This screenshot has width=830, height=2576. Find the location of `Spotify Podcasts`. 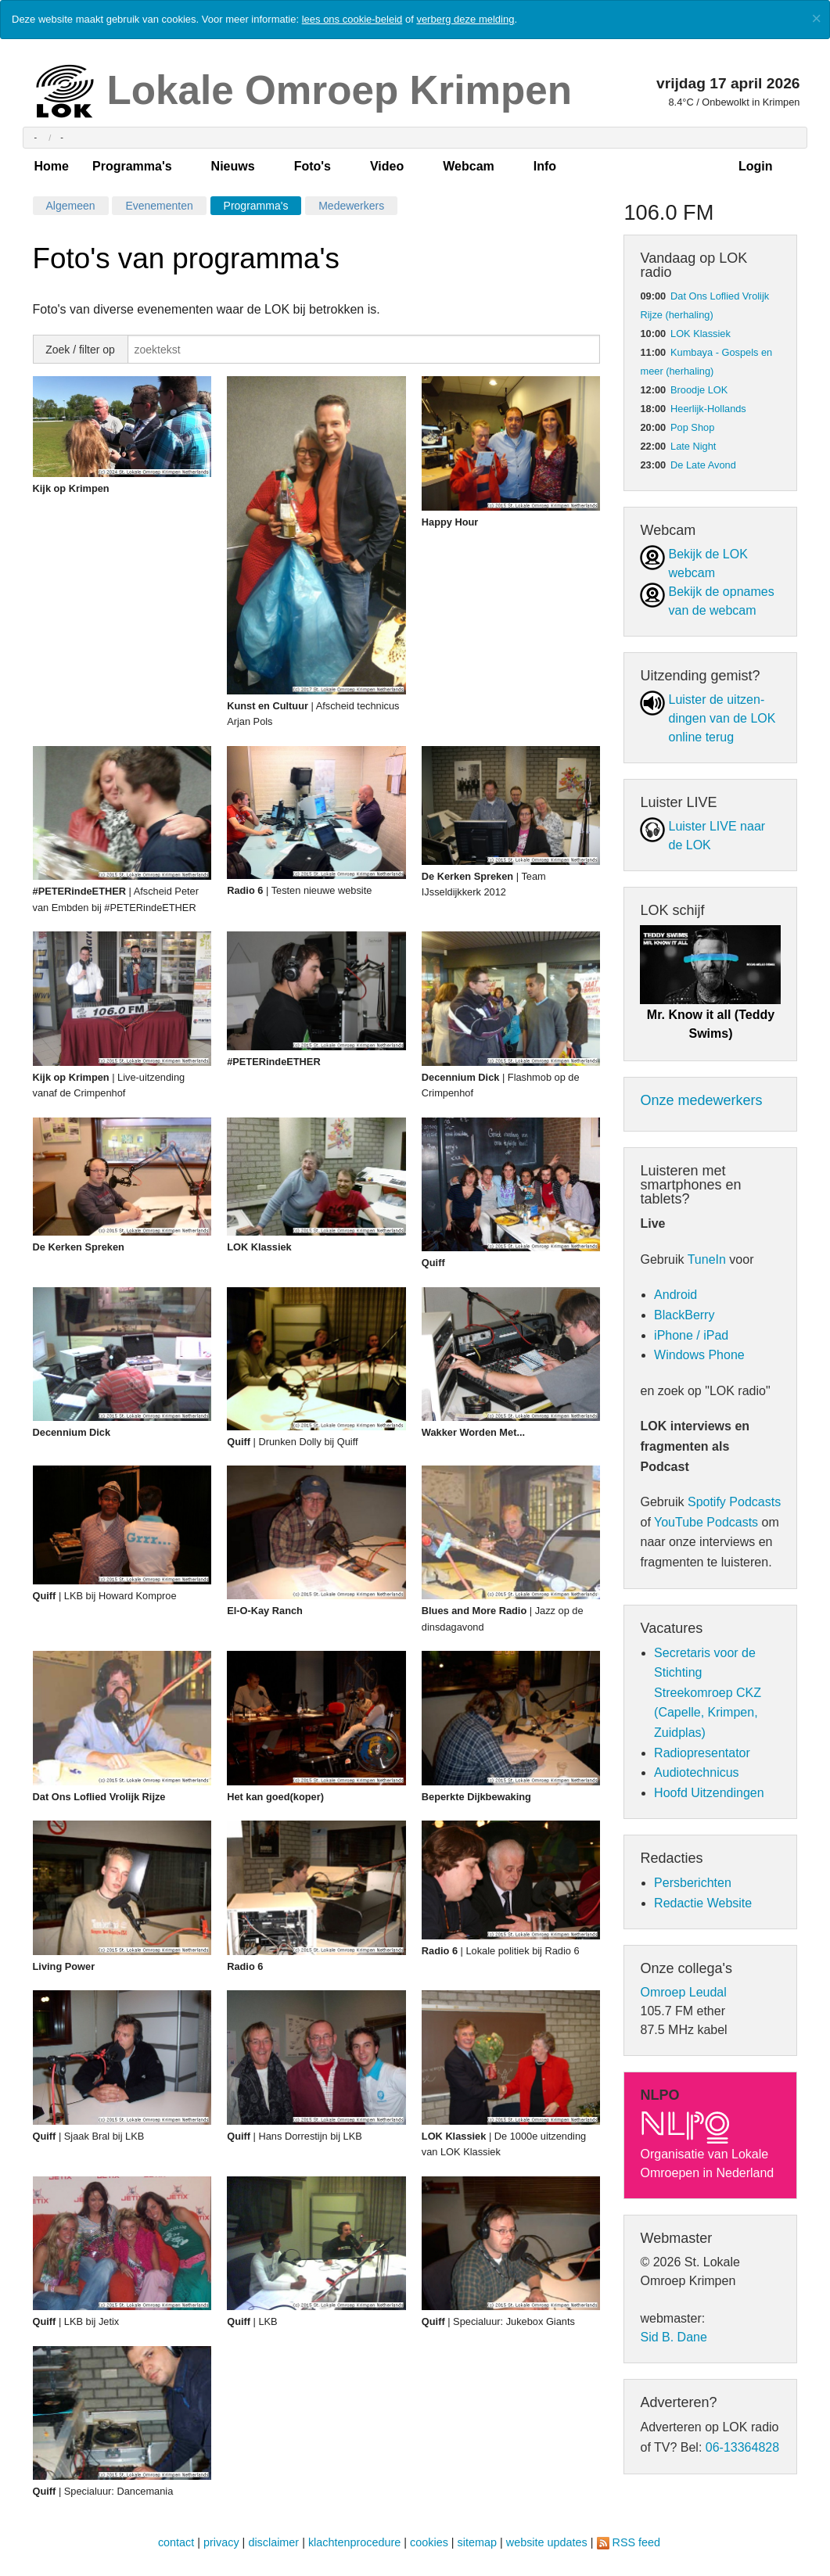

Spotify Podcasts is located at coordinates (734, 1502).